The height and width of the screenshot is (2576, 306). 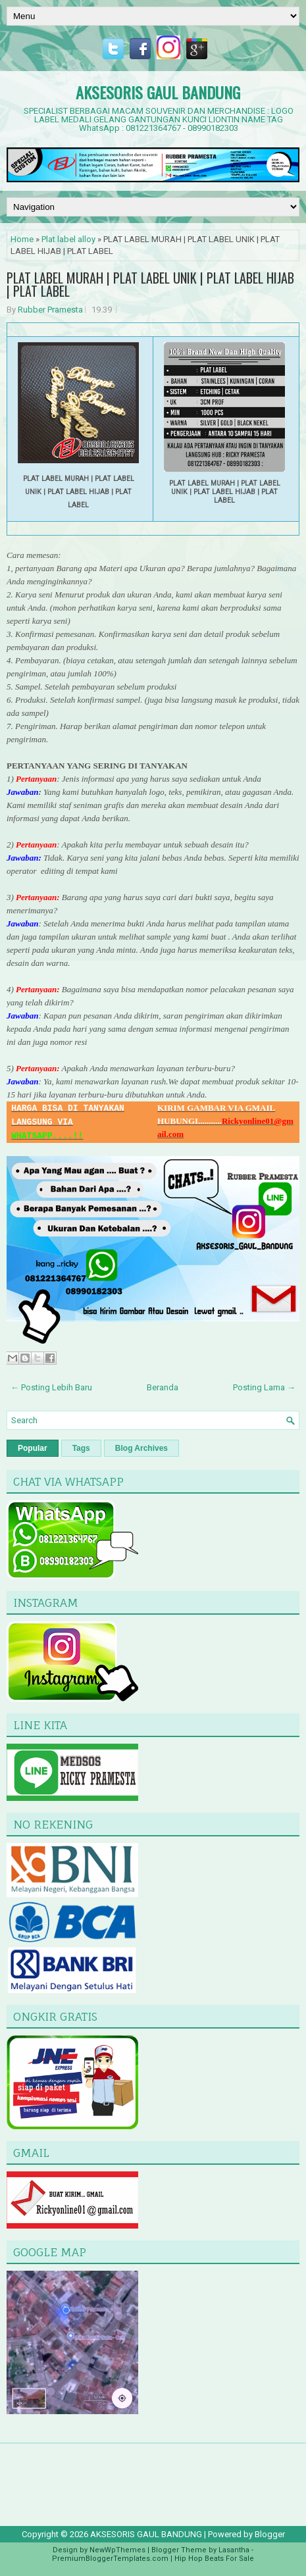 What do you see at coordinates (117, 2550) in the screenshot?
I see `NewWpThemes` at bounding box center [117, 2550].